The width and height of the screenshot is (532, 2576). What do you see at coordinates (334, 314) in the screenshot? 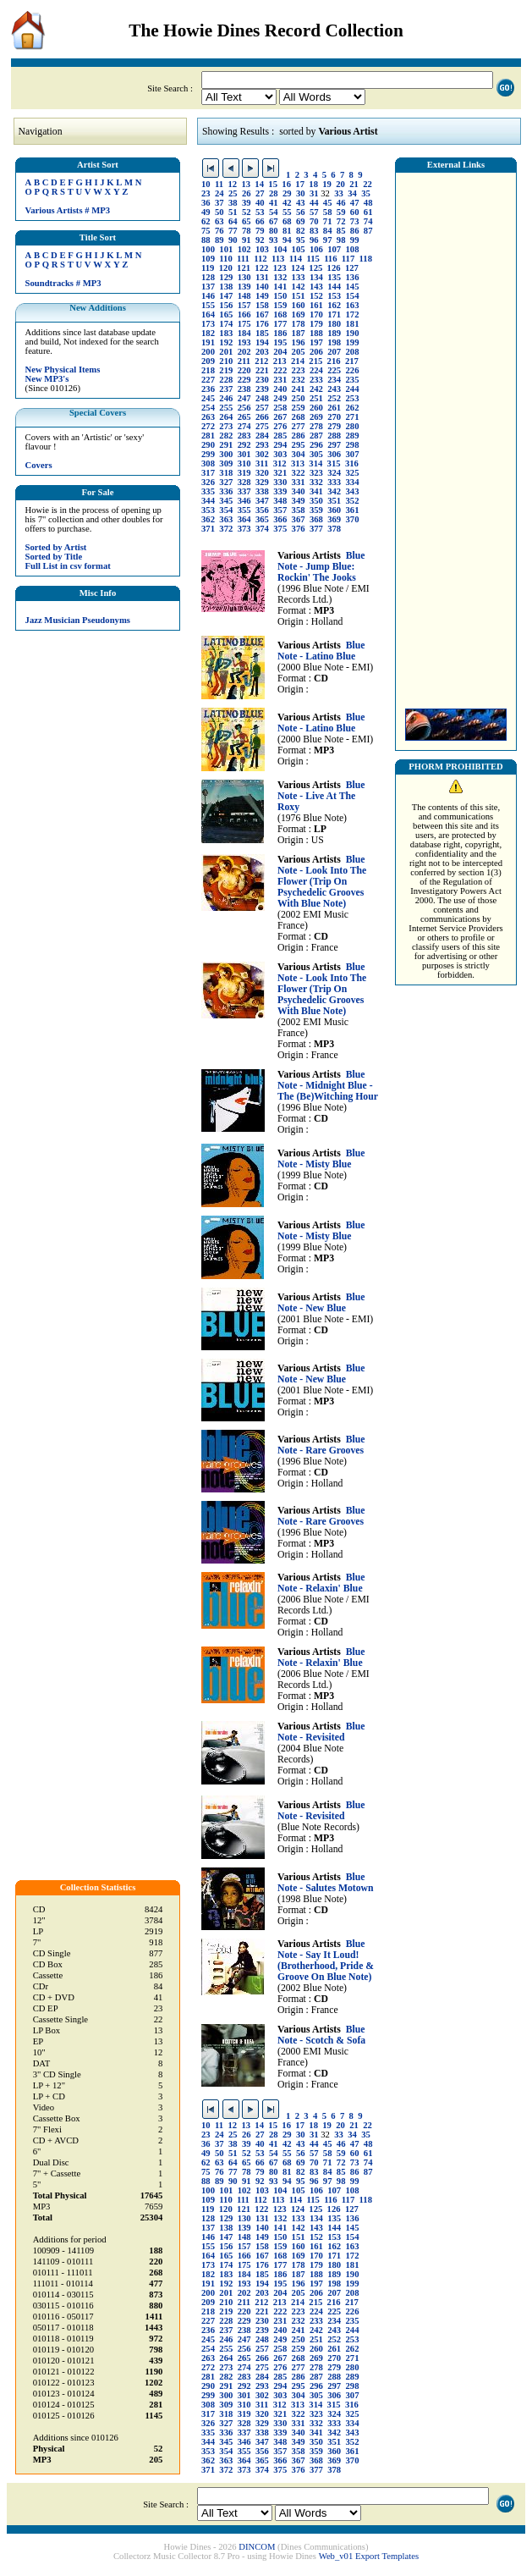
I see `171` at bounding box center [334, 314].